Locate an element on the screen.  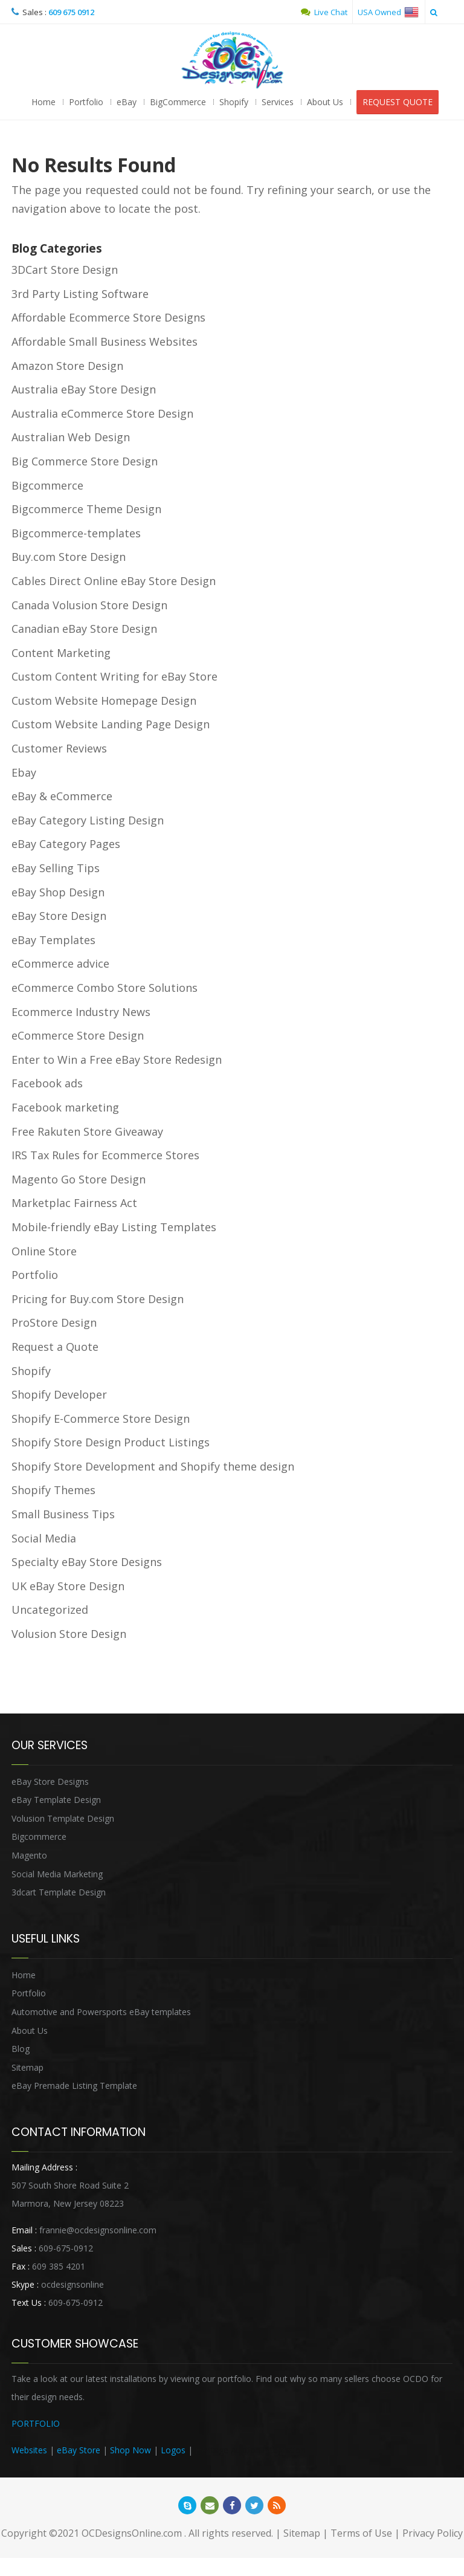
eCommerce advice is located at coordinates (60, 963).